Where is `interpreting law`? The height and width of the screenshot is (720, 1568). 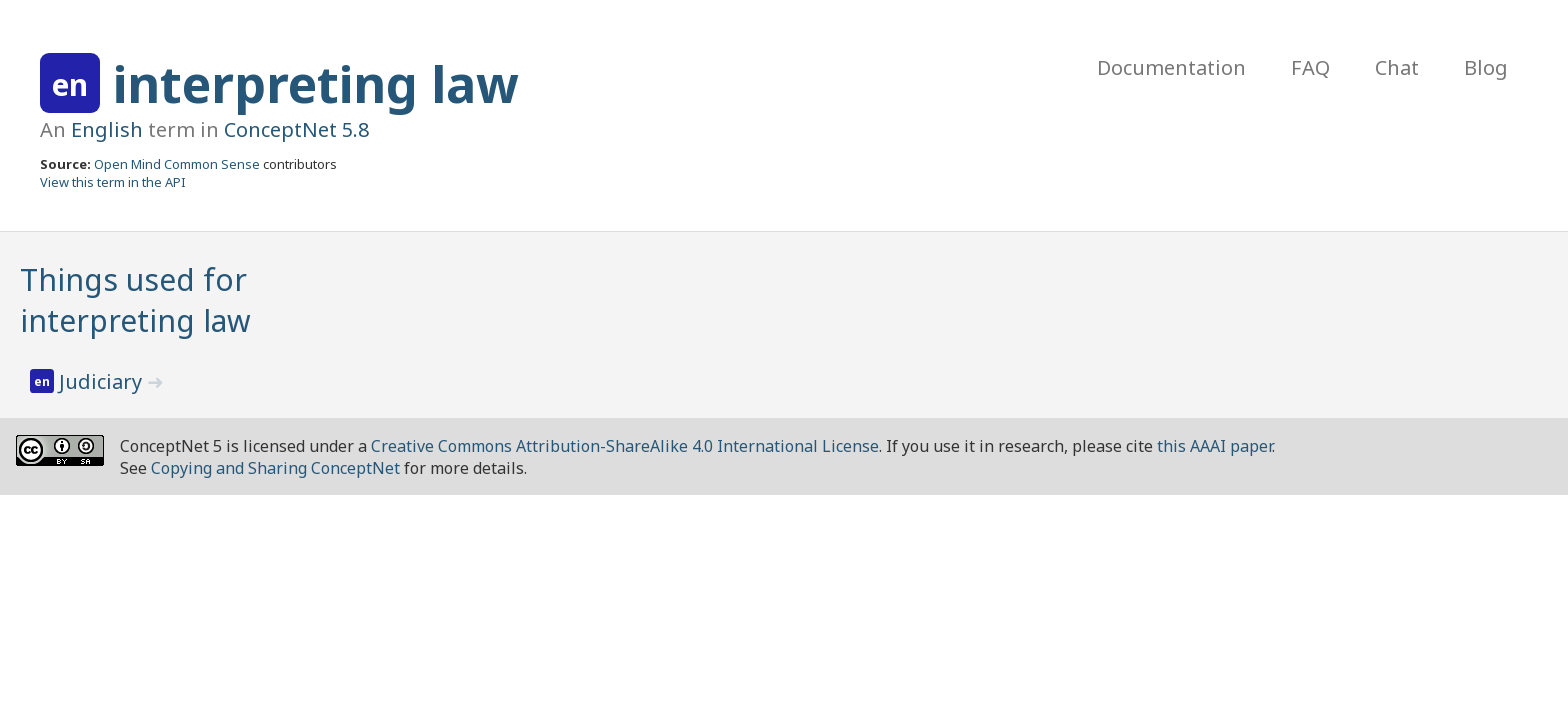
interpreting law is located at coordinates (316, 84).